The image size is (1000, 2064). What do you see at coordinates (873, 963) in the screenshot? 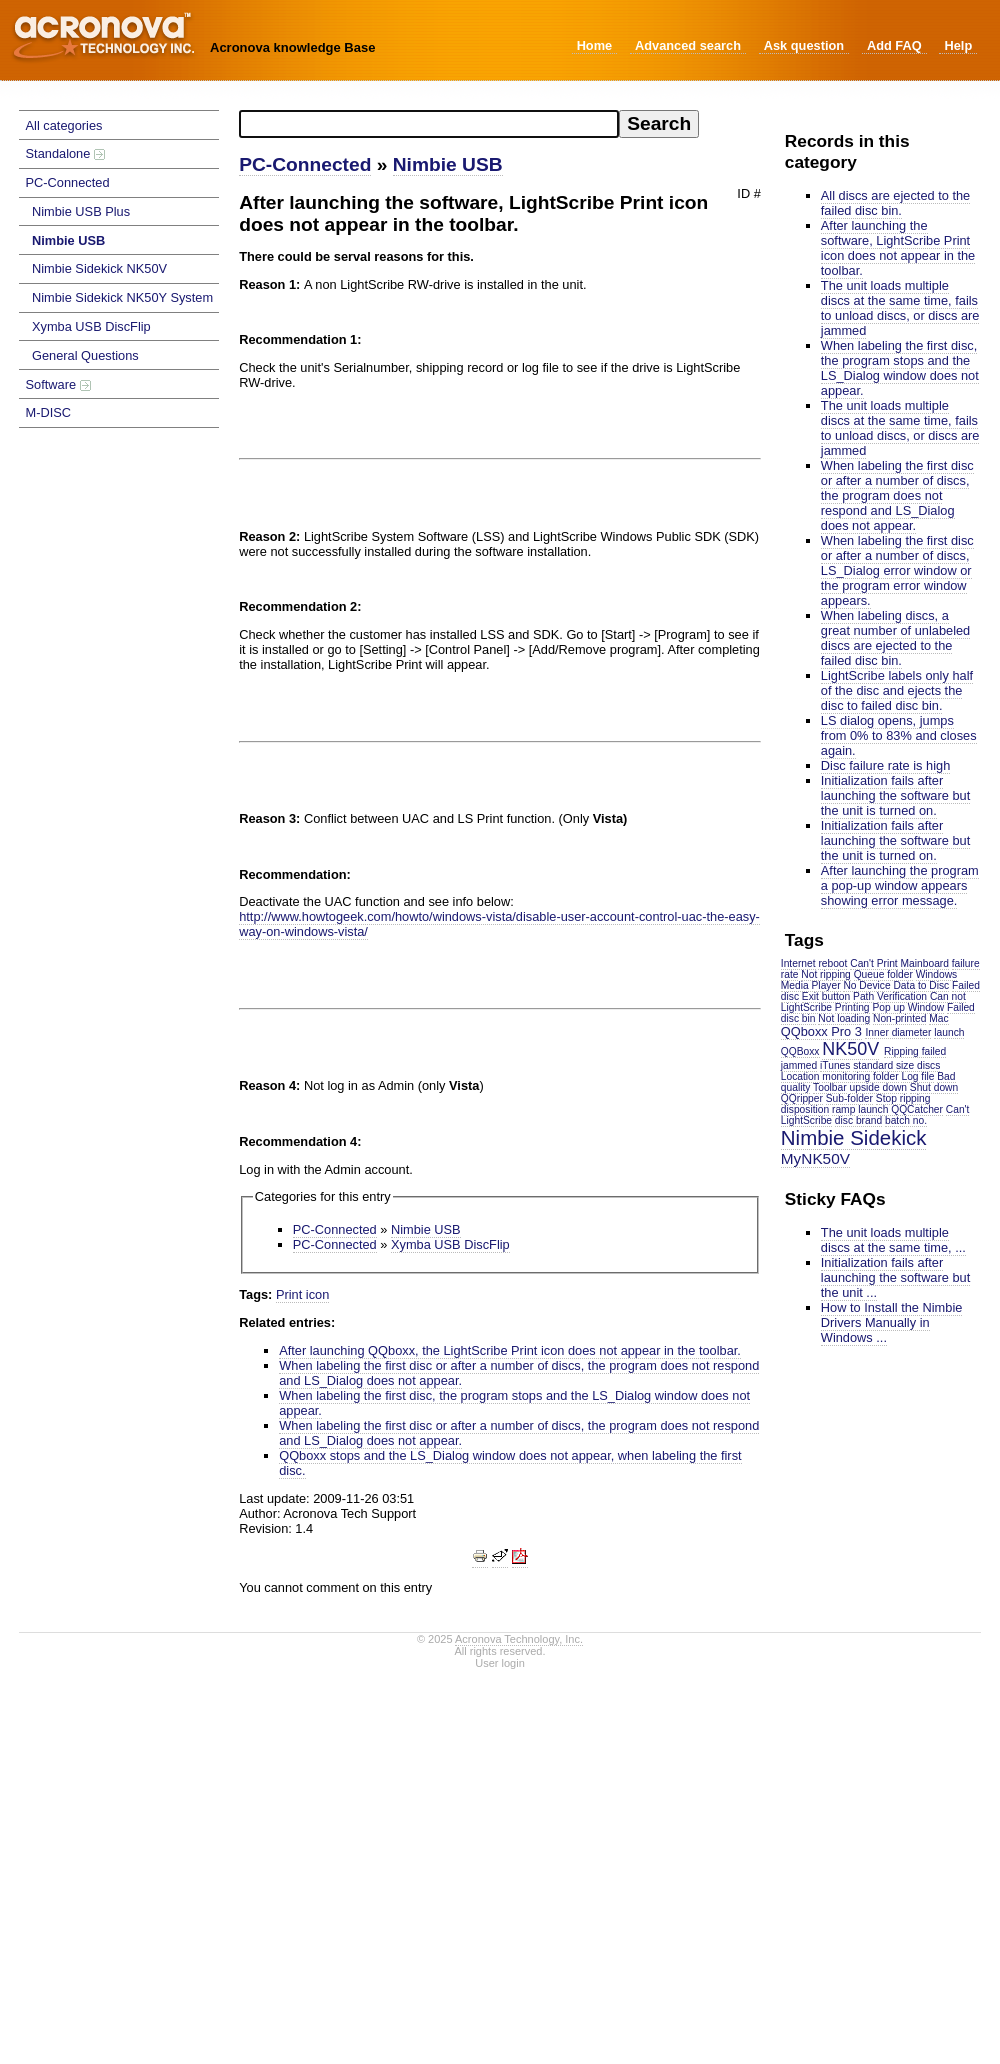
I see `Can't Print` at bounding box center [873, 963].